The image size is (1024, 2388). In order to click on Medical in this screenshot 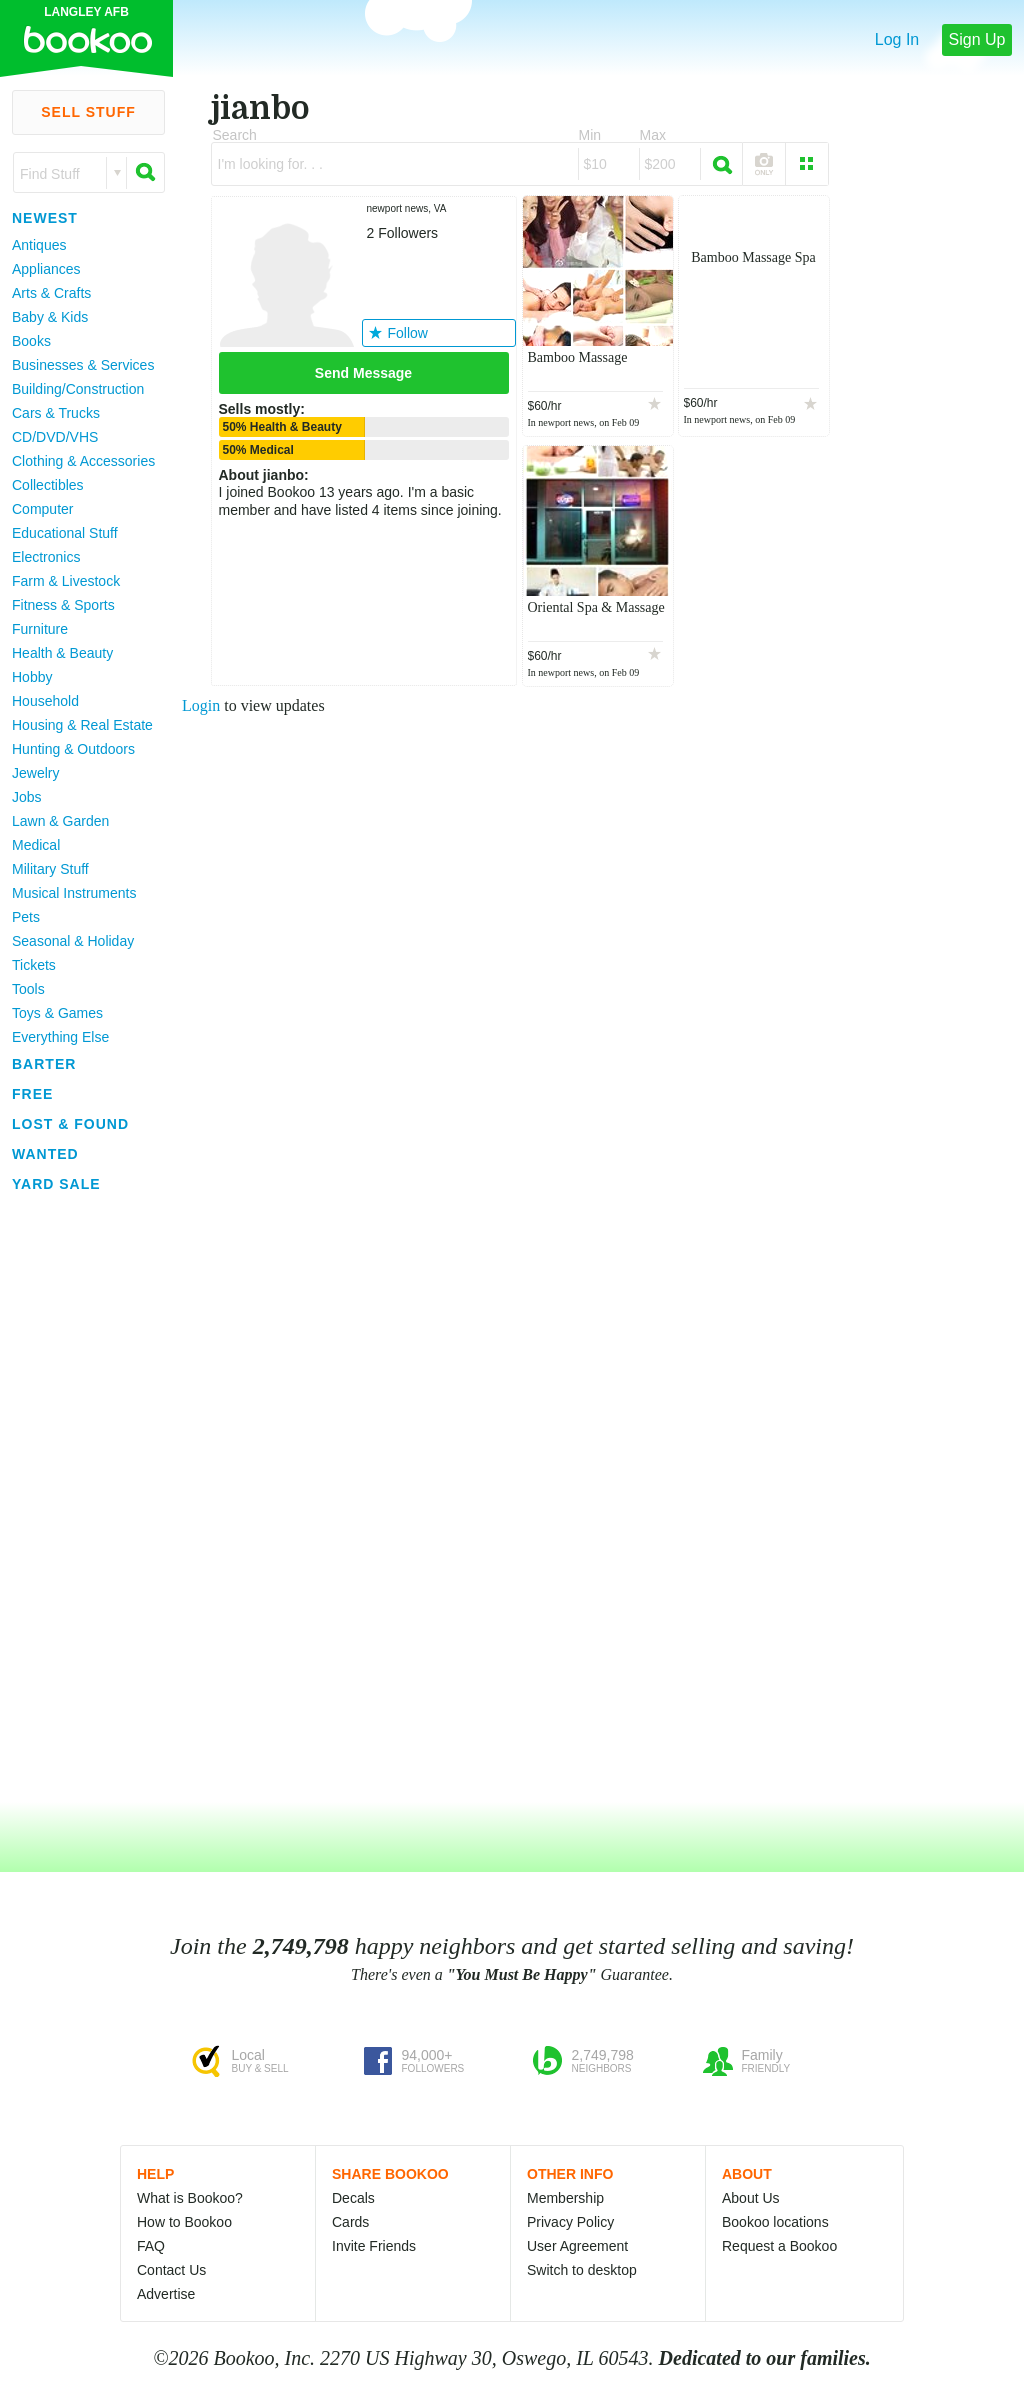, I will do `click(36, 845)`.